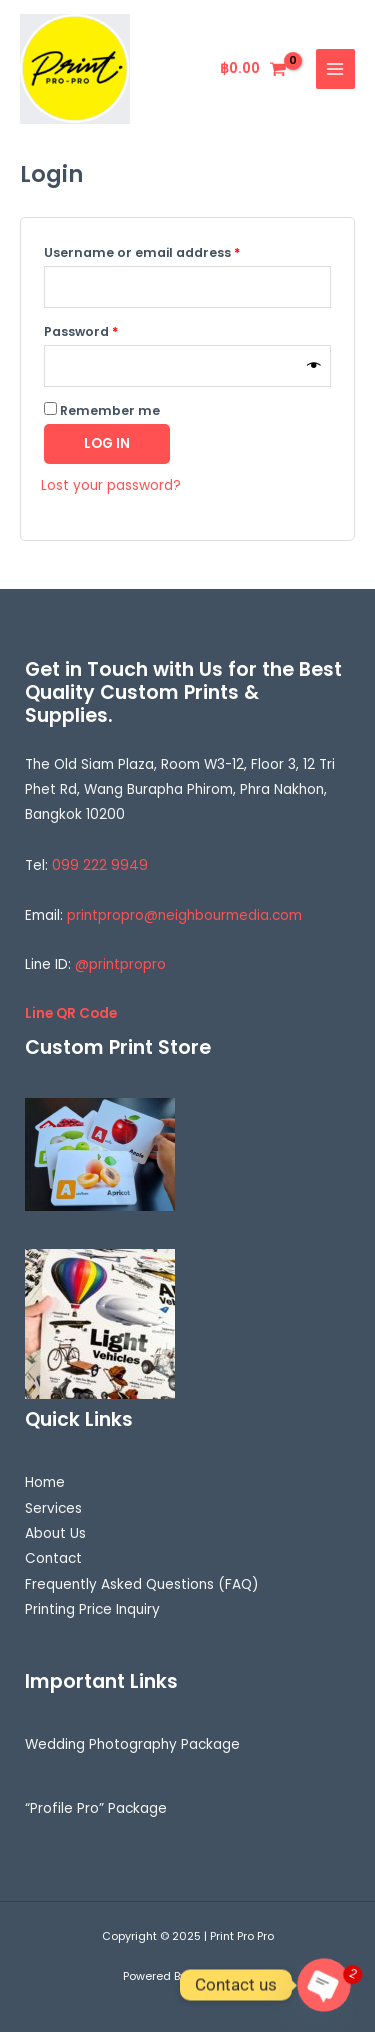  Describe the element at coordinates (96, 1808) in the screenshot. I see `“Profile Pro” Package` at that location.